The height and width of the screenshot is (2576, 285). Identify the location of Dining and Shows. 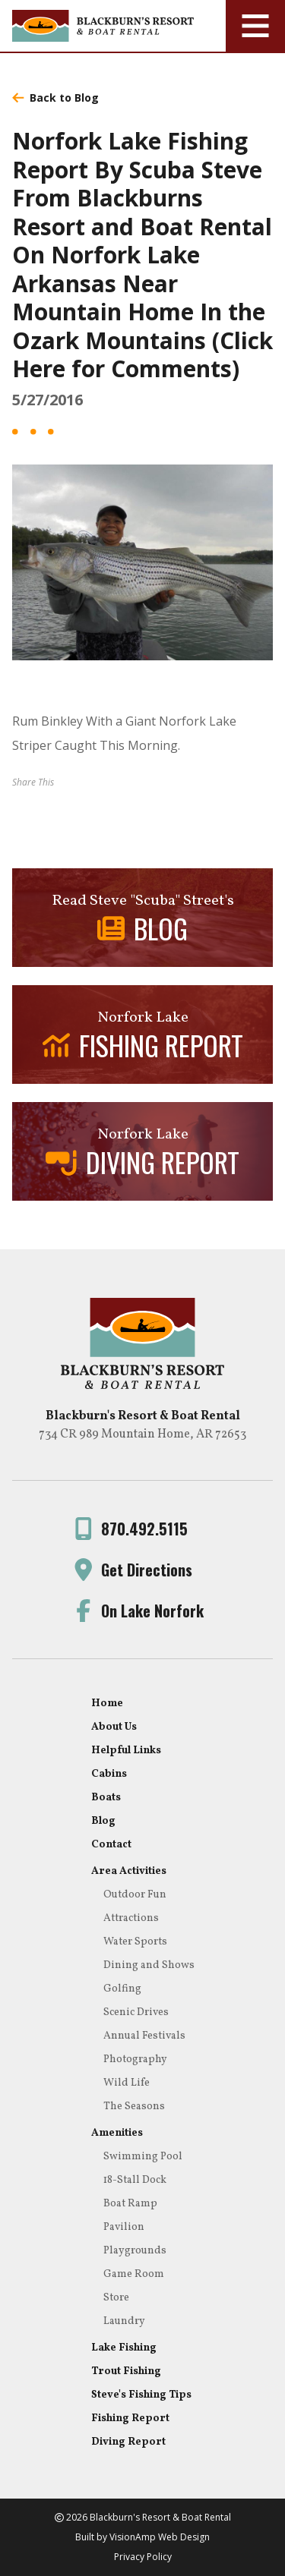
(149, 1965).